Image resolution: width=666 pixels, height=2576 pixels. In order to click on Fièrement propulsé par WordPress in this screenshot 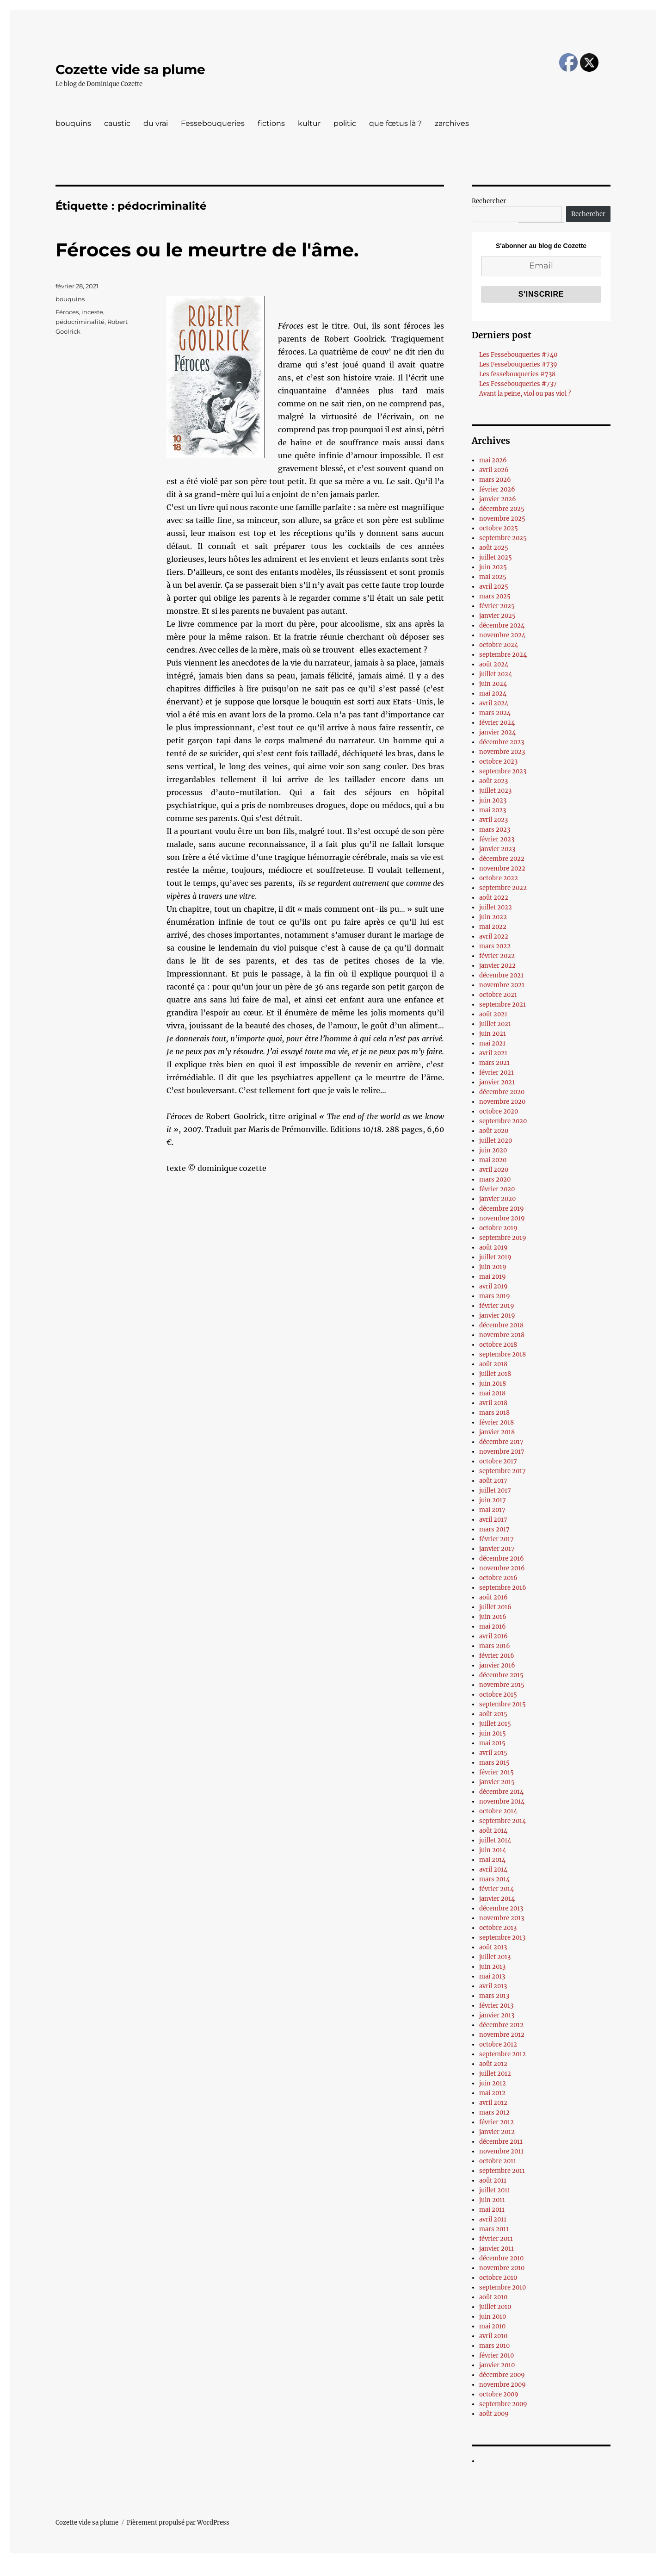, I will do `click(178, 2522)`.